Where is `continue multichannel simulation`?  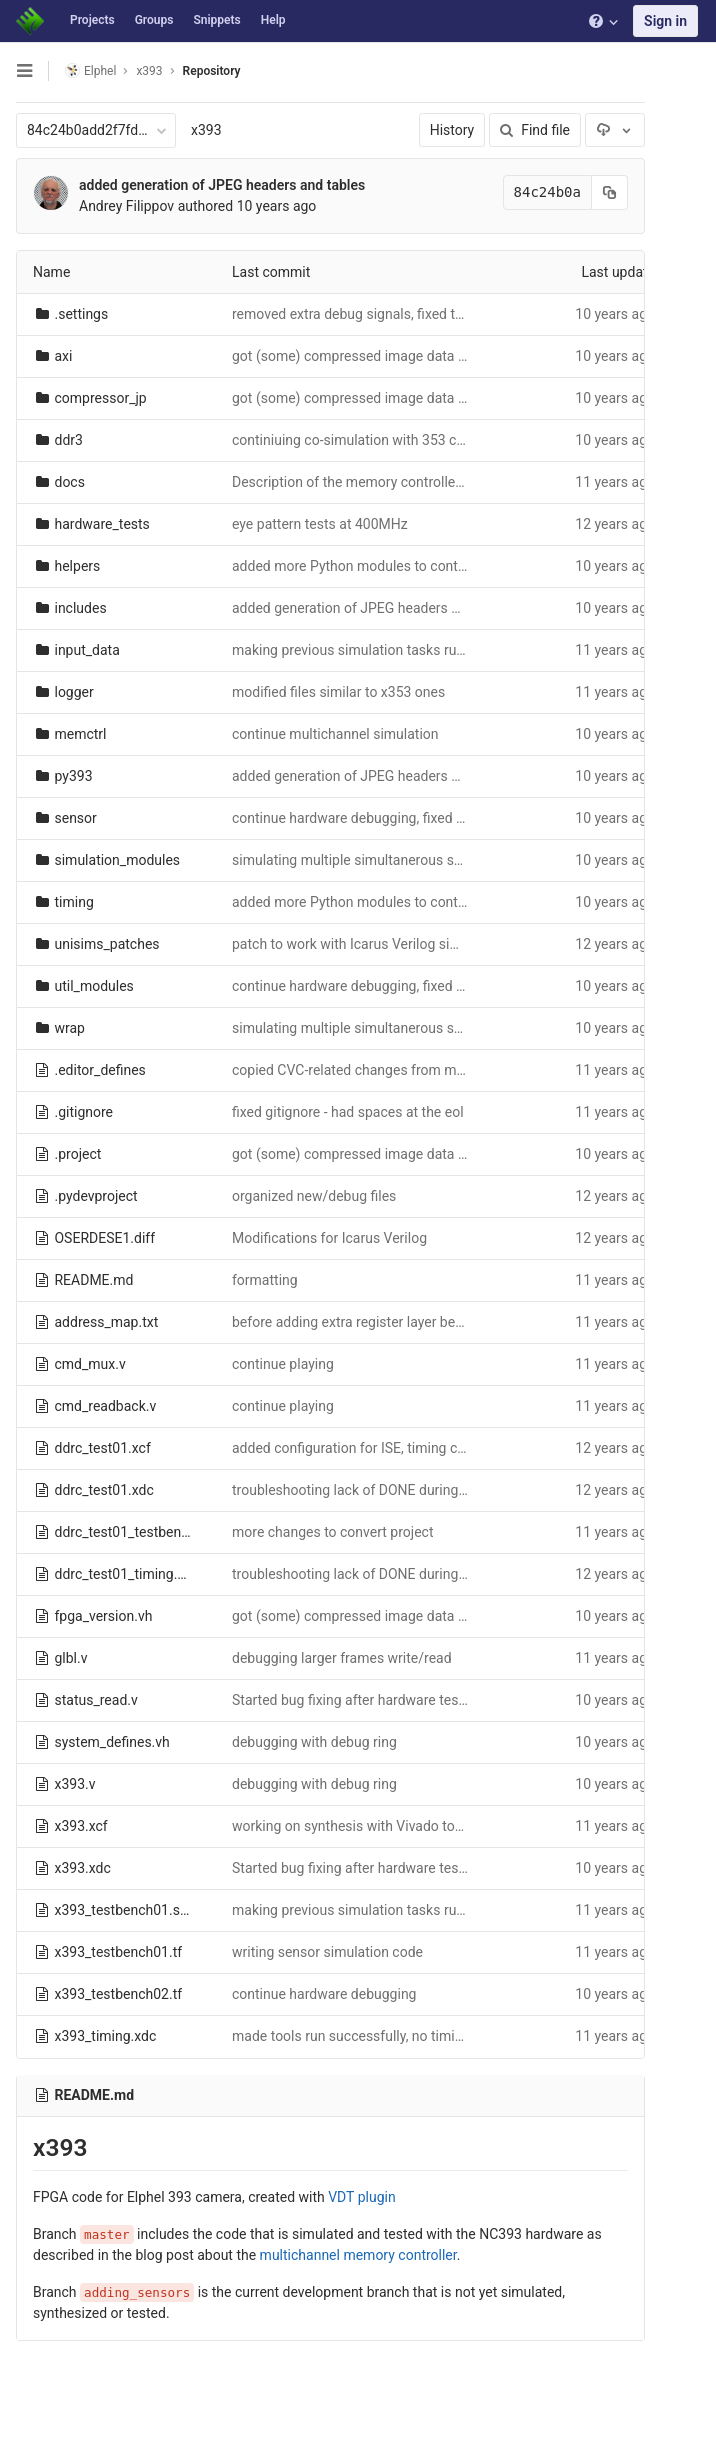
continue multichannel simulation is located at coordinates (335, 734).